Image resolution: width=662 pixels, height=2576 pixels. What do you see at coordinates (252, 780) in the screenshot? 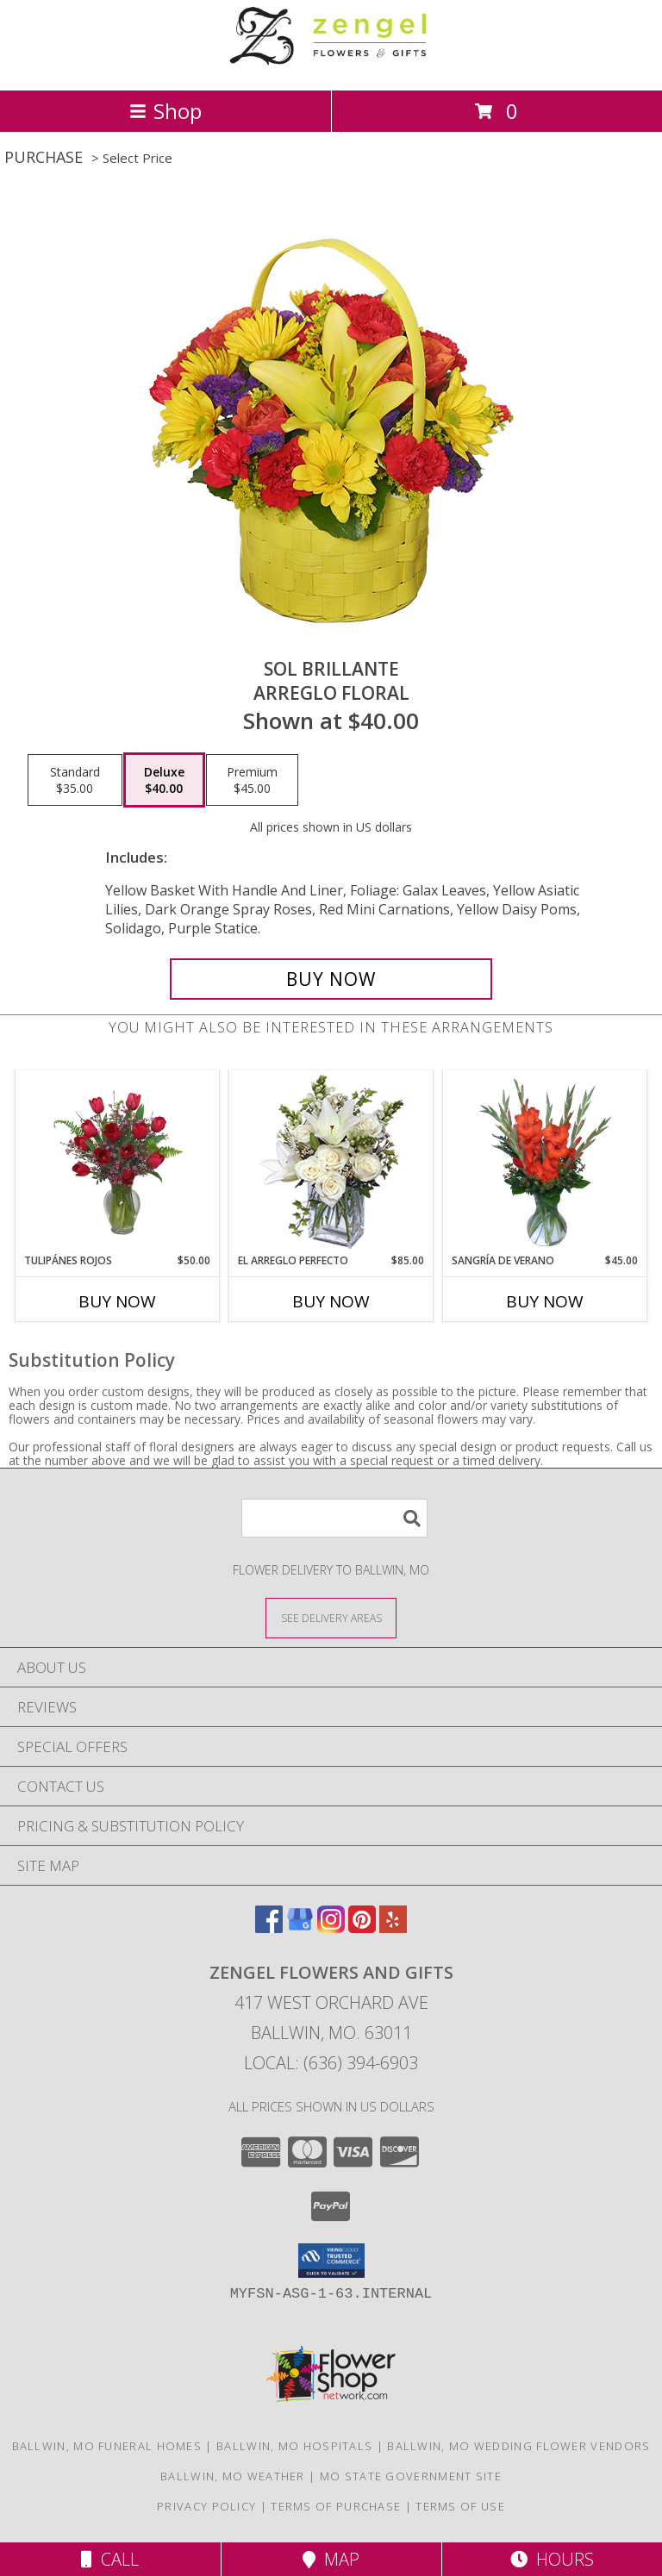
I see `[Select pricing $45.00 for premium Arreglo Floral]` at bounding box center [252, 780].